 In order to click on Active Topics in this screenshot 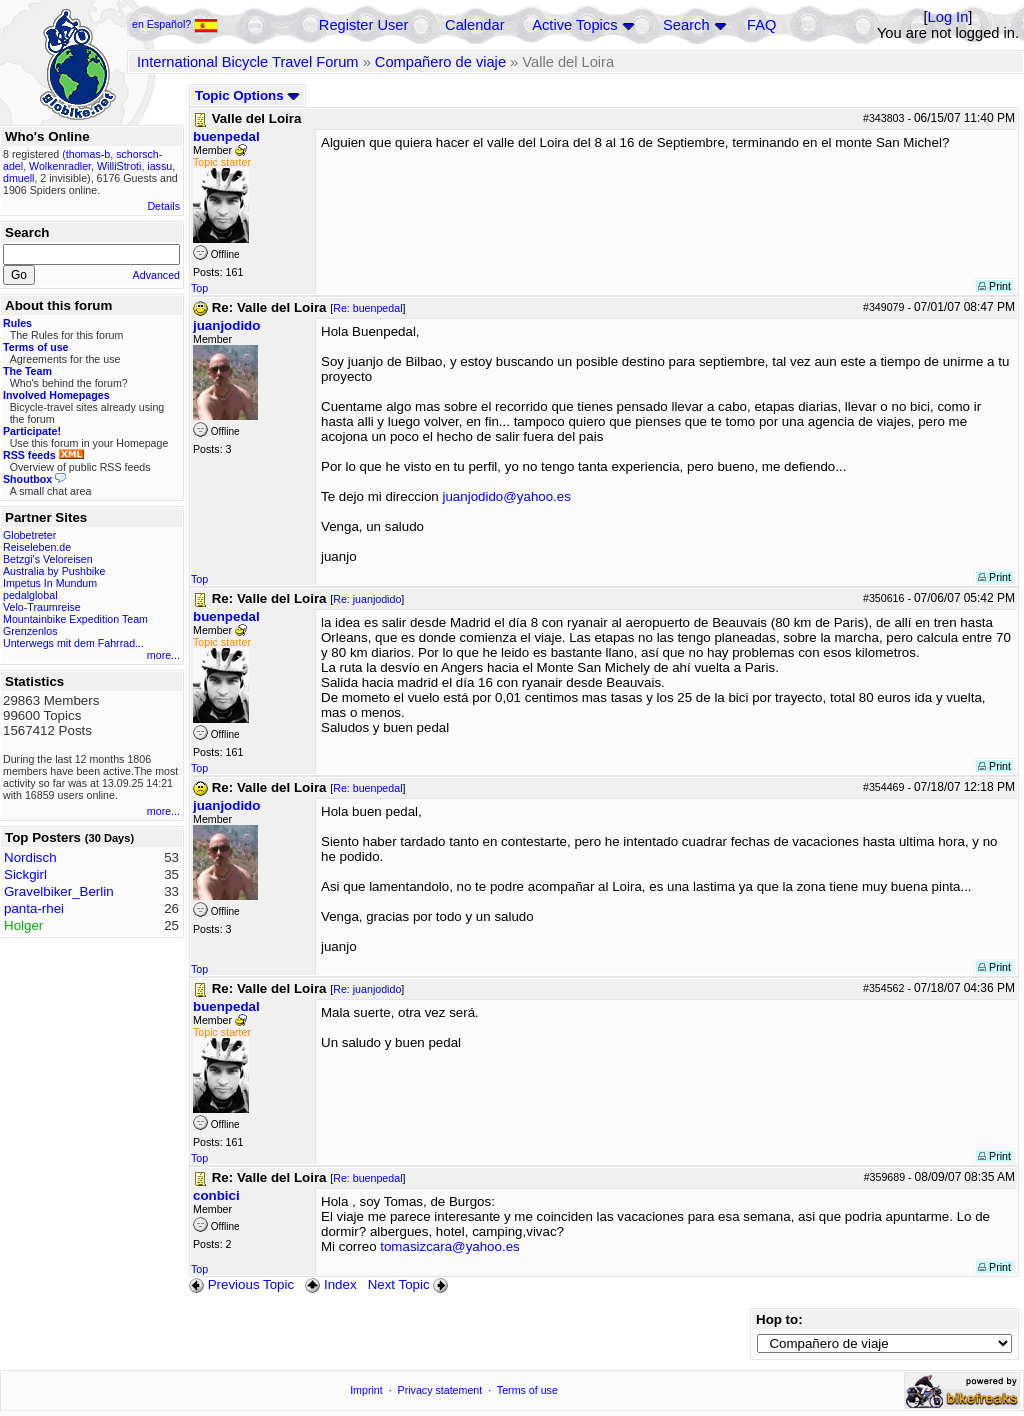, I will do `click(574, 25)`.